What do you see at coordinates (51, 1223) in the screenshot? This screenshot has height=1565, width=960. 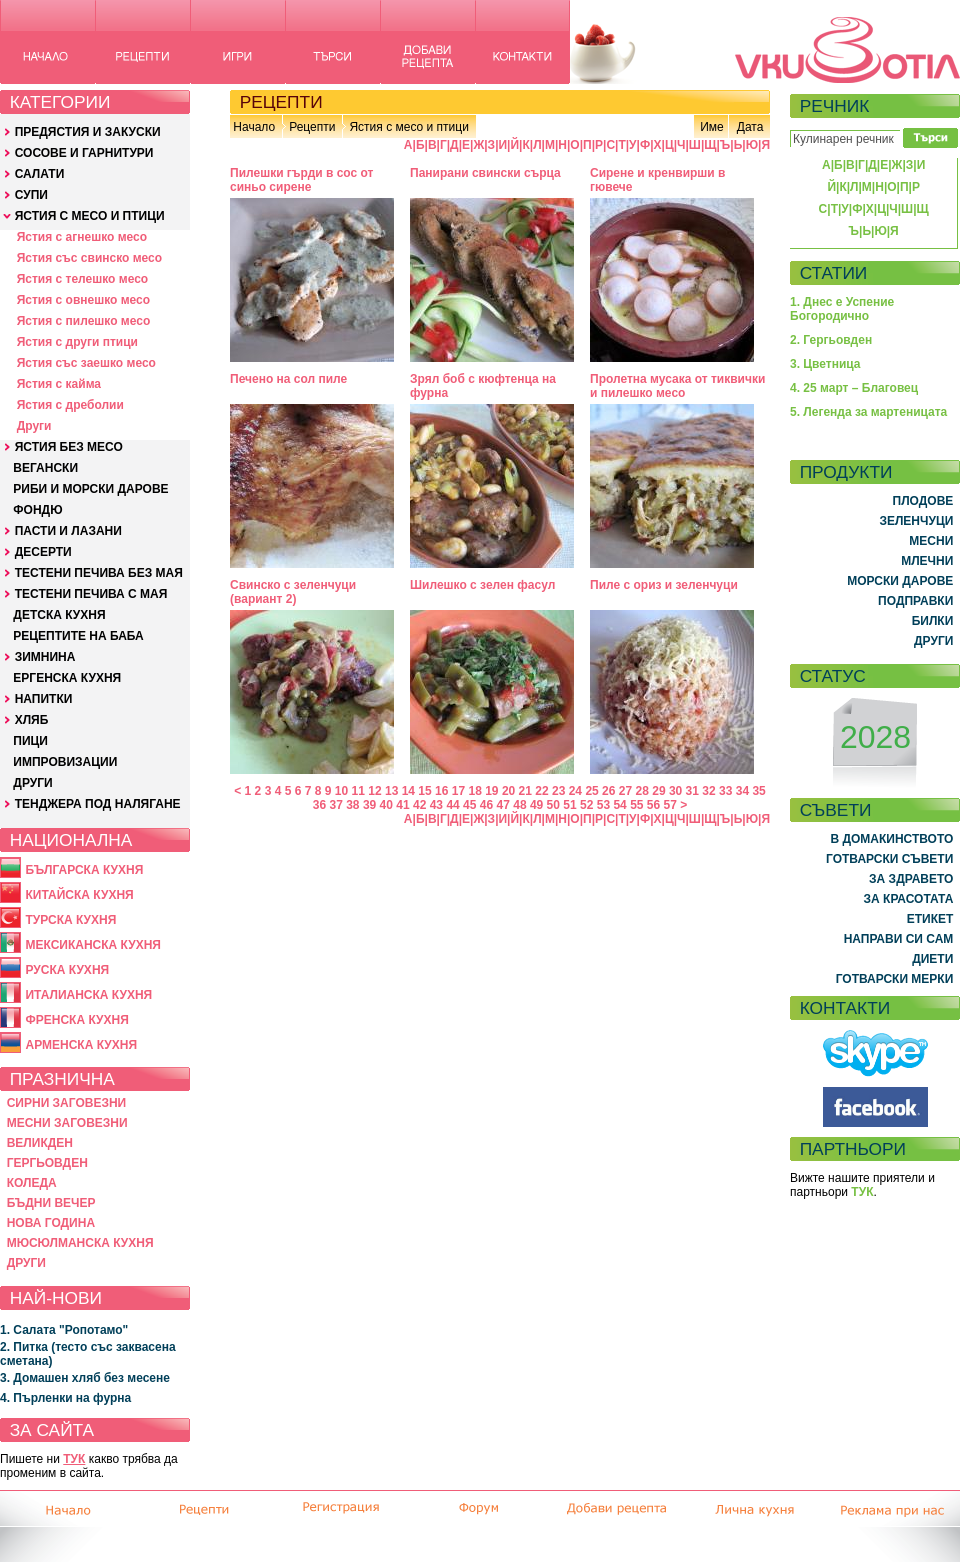 I see `НОВА ГОДИНА` at bounding box center [51, 1223].